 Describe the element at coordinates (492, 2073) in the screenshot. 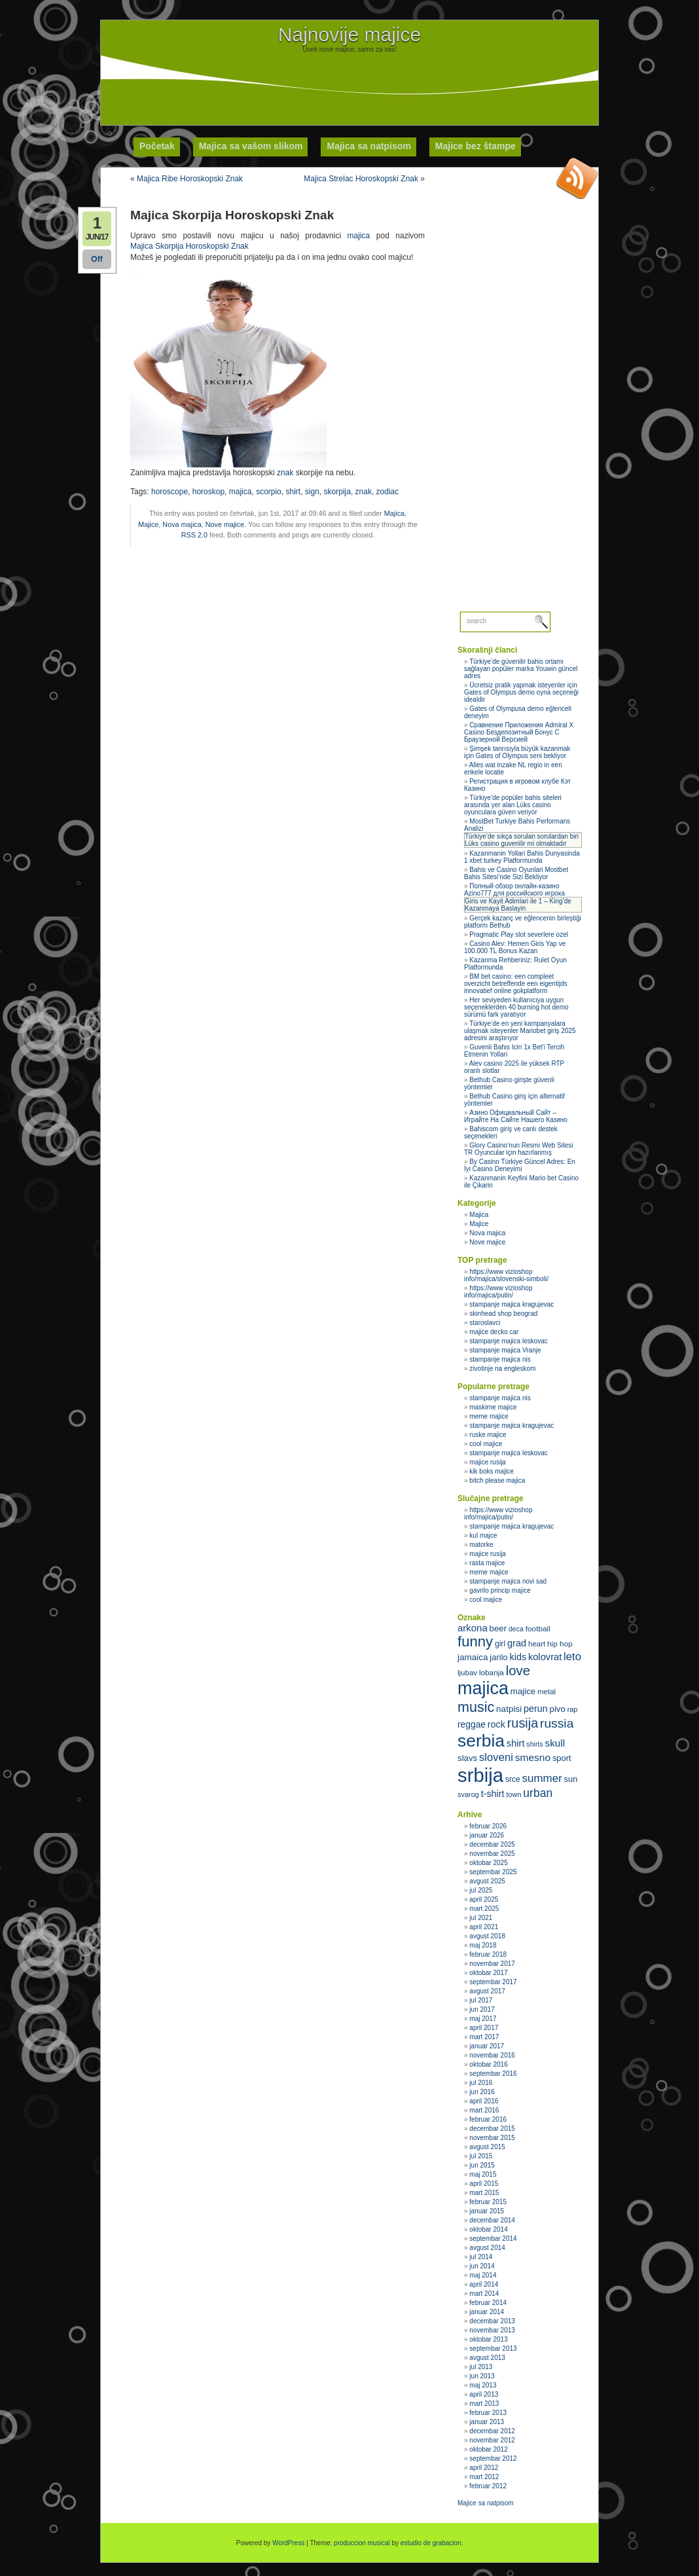

I see `septembar 2016` at that location.